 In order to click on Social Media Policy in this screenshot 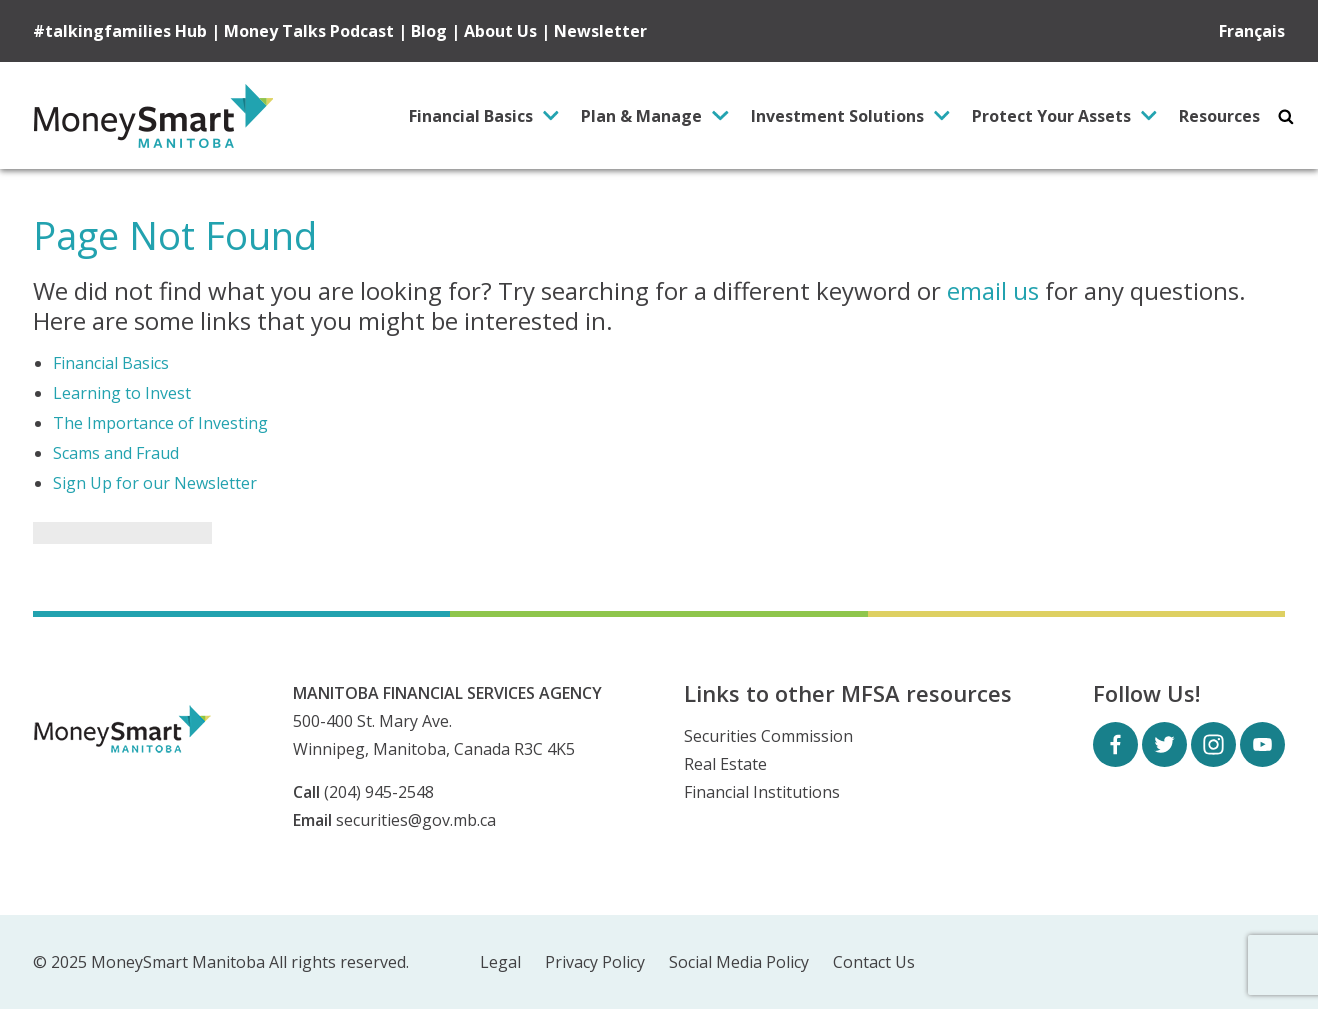, I will do `click(739, 962)`.